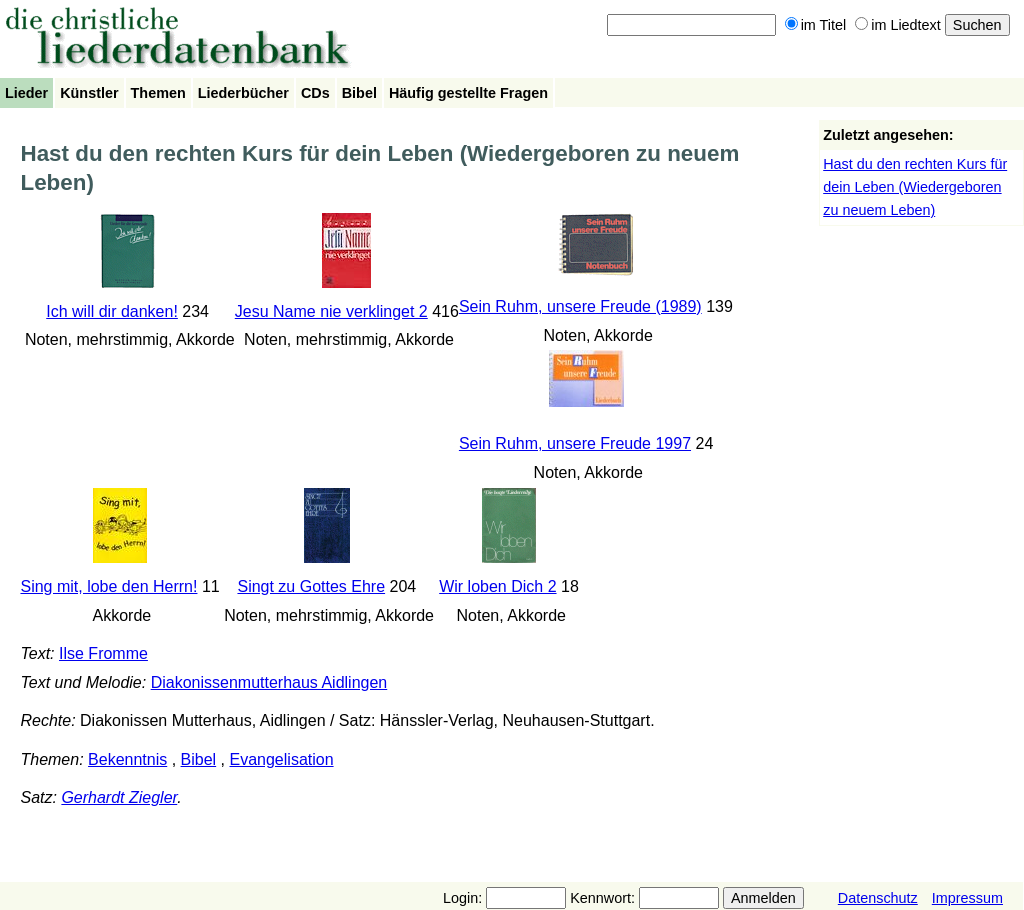 Image resolution: width=1024 pixels, height=910 pixels. I want to click on Impressum, so click(967, 898).